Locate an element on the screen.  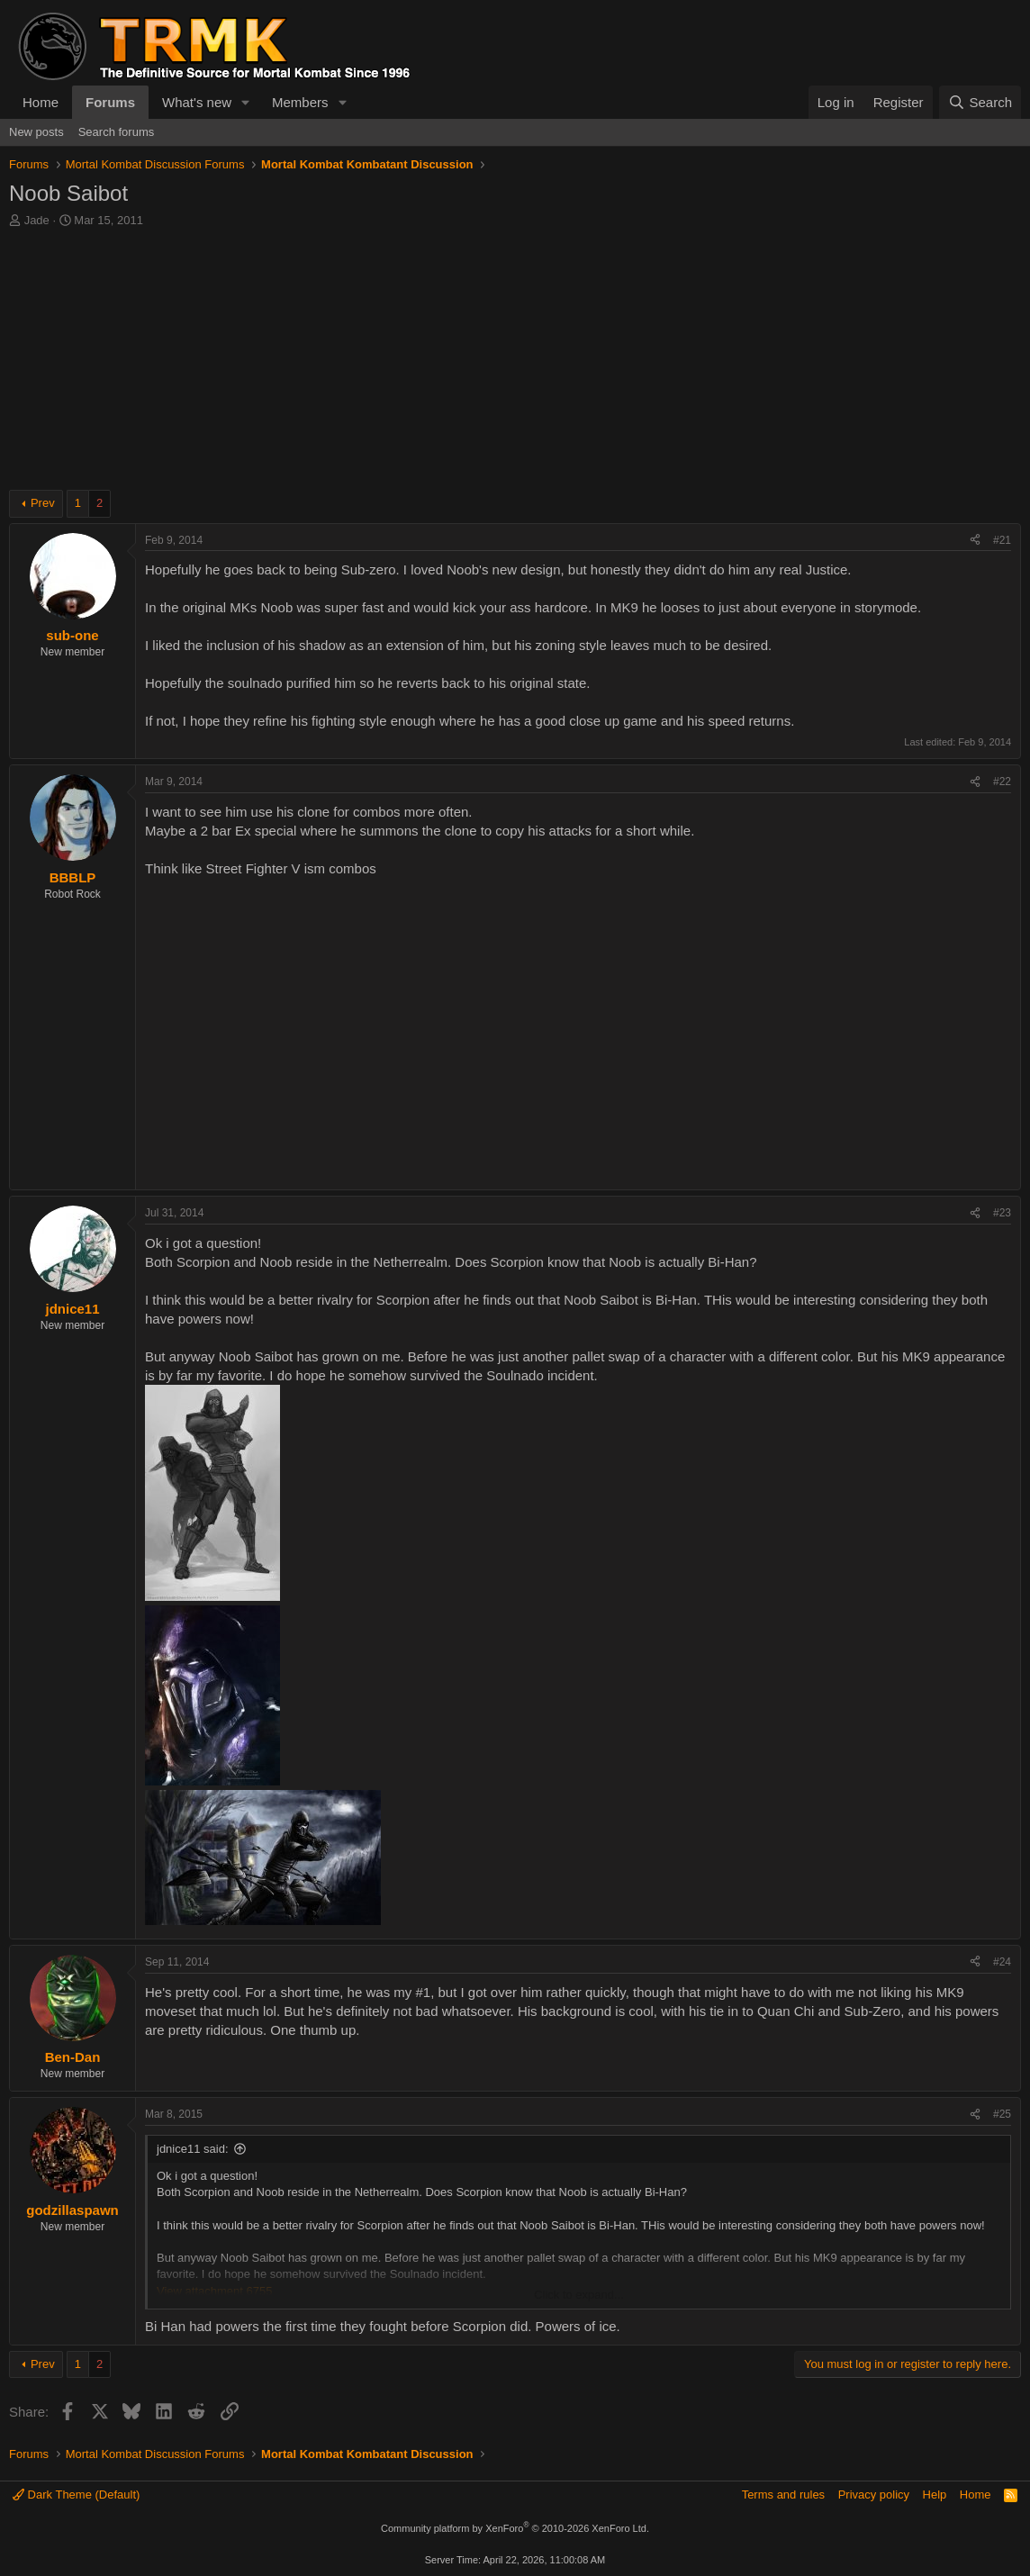
#23 is located at coordinates (1002, 1213).